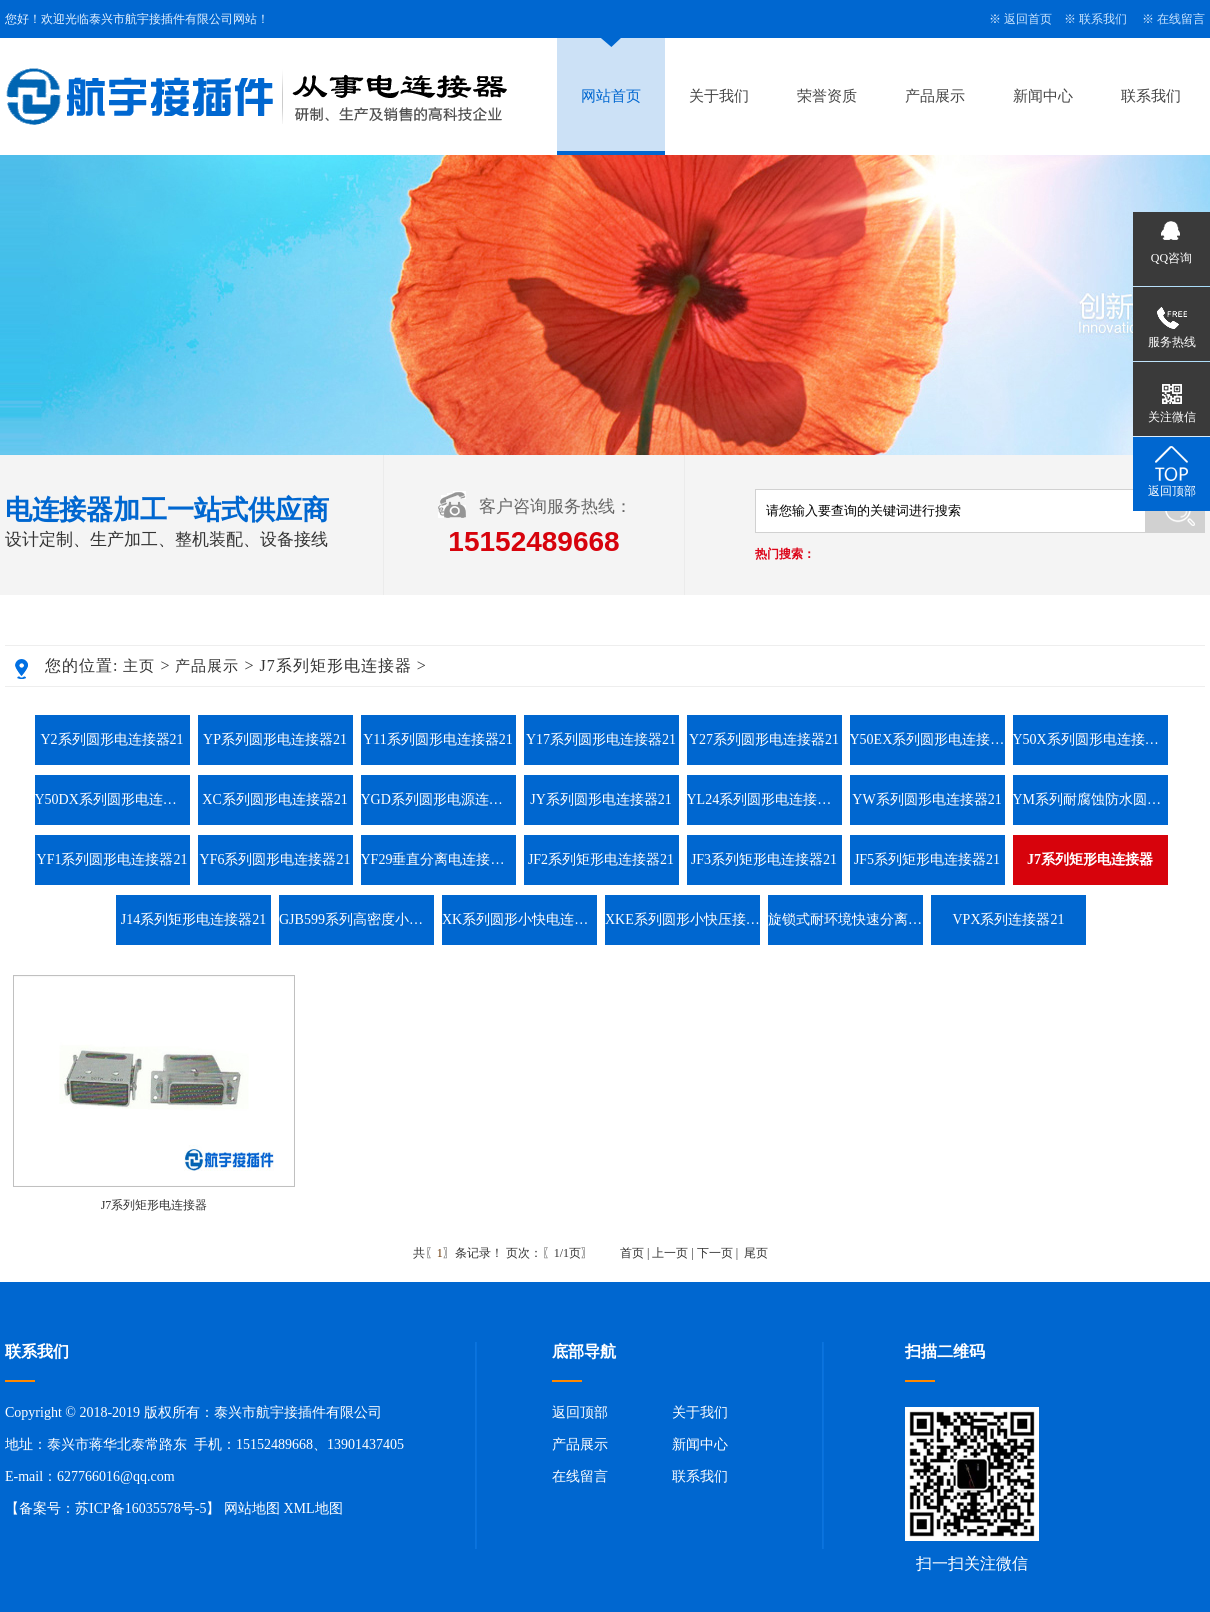 This screenshot has height=1612, width=1210. What do you see at coordinates (275, 739) in the screenshot?
I see `YP系列圆形电连接器21` at bounding box center [275, 739].